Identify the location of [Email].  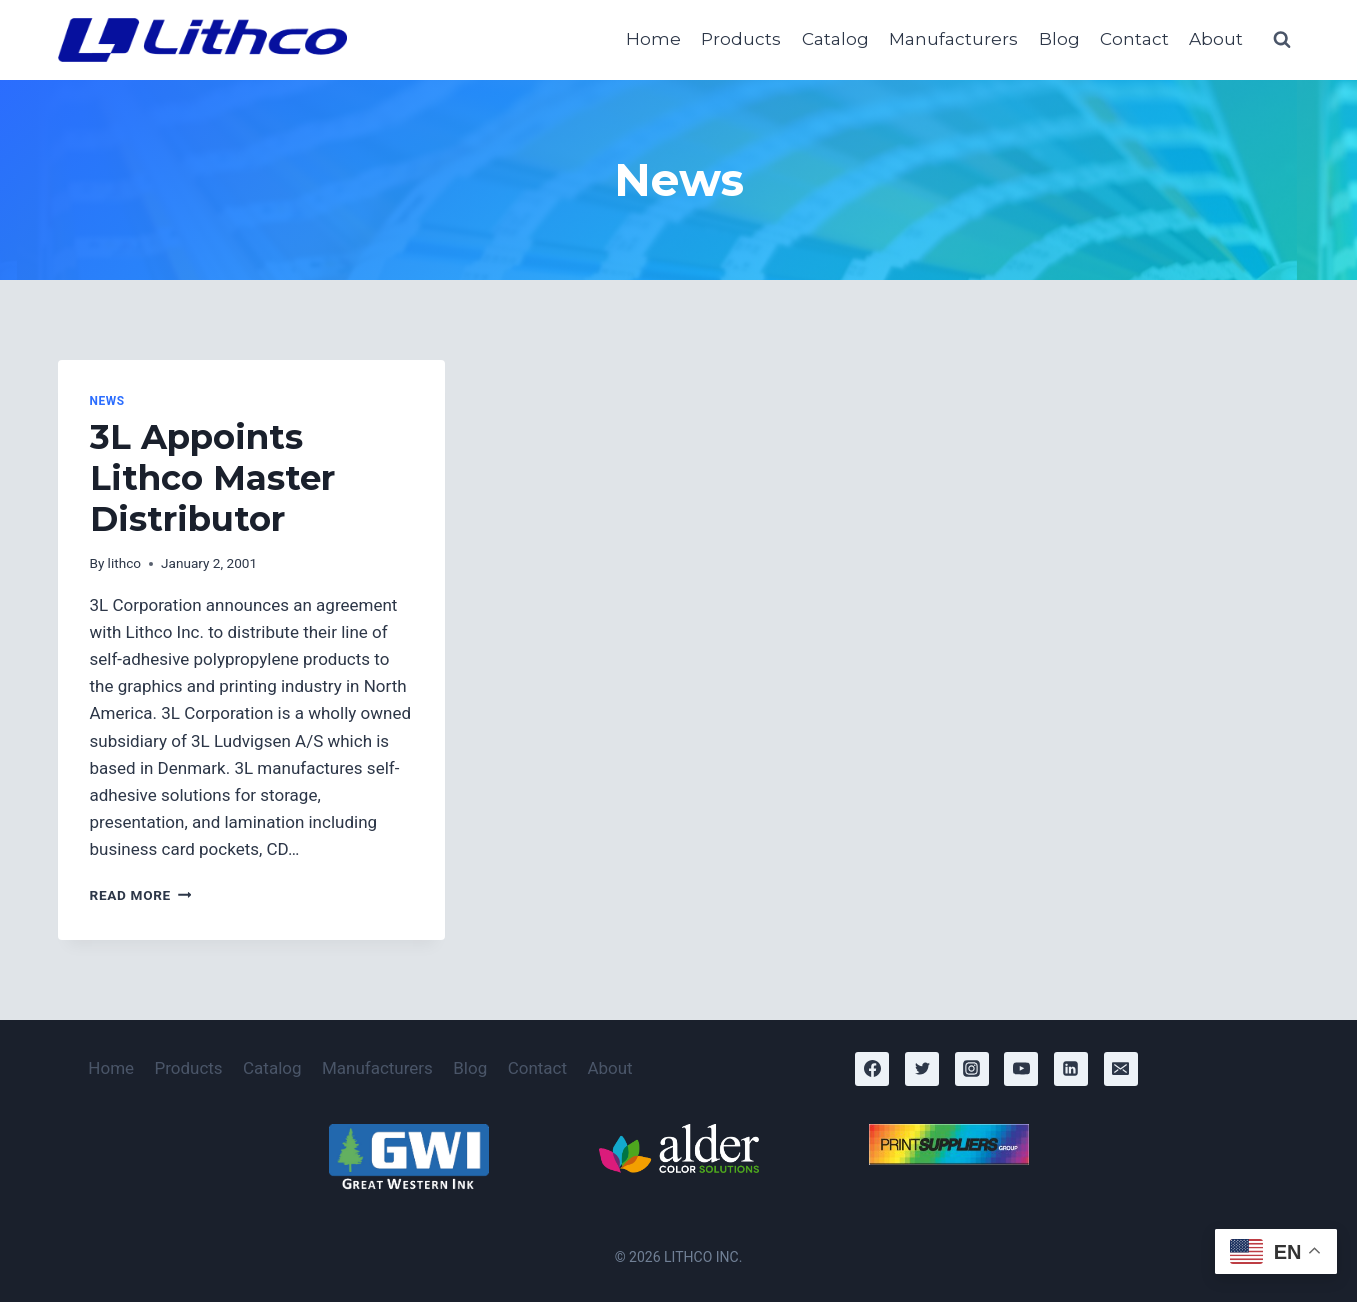
(1121, 1069).